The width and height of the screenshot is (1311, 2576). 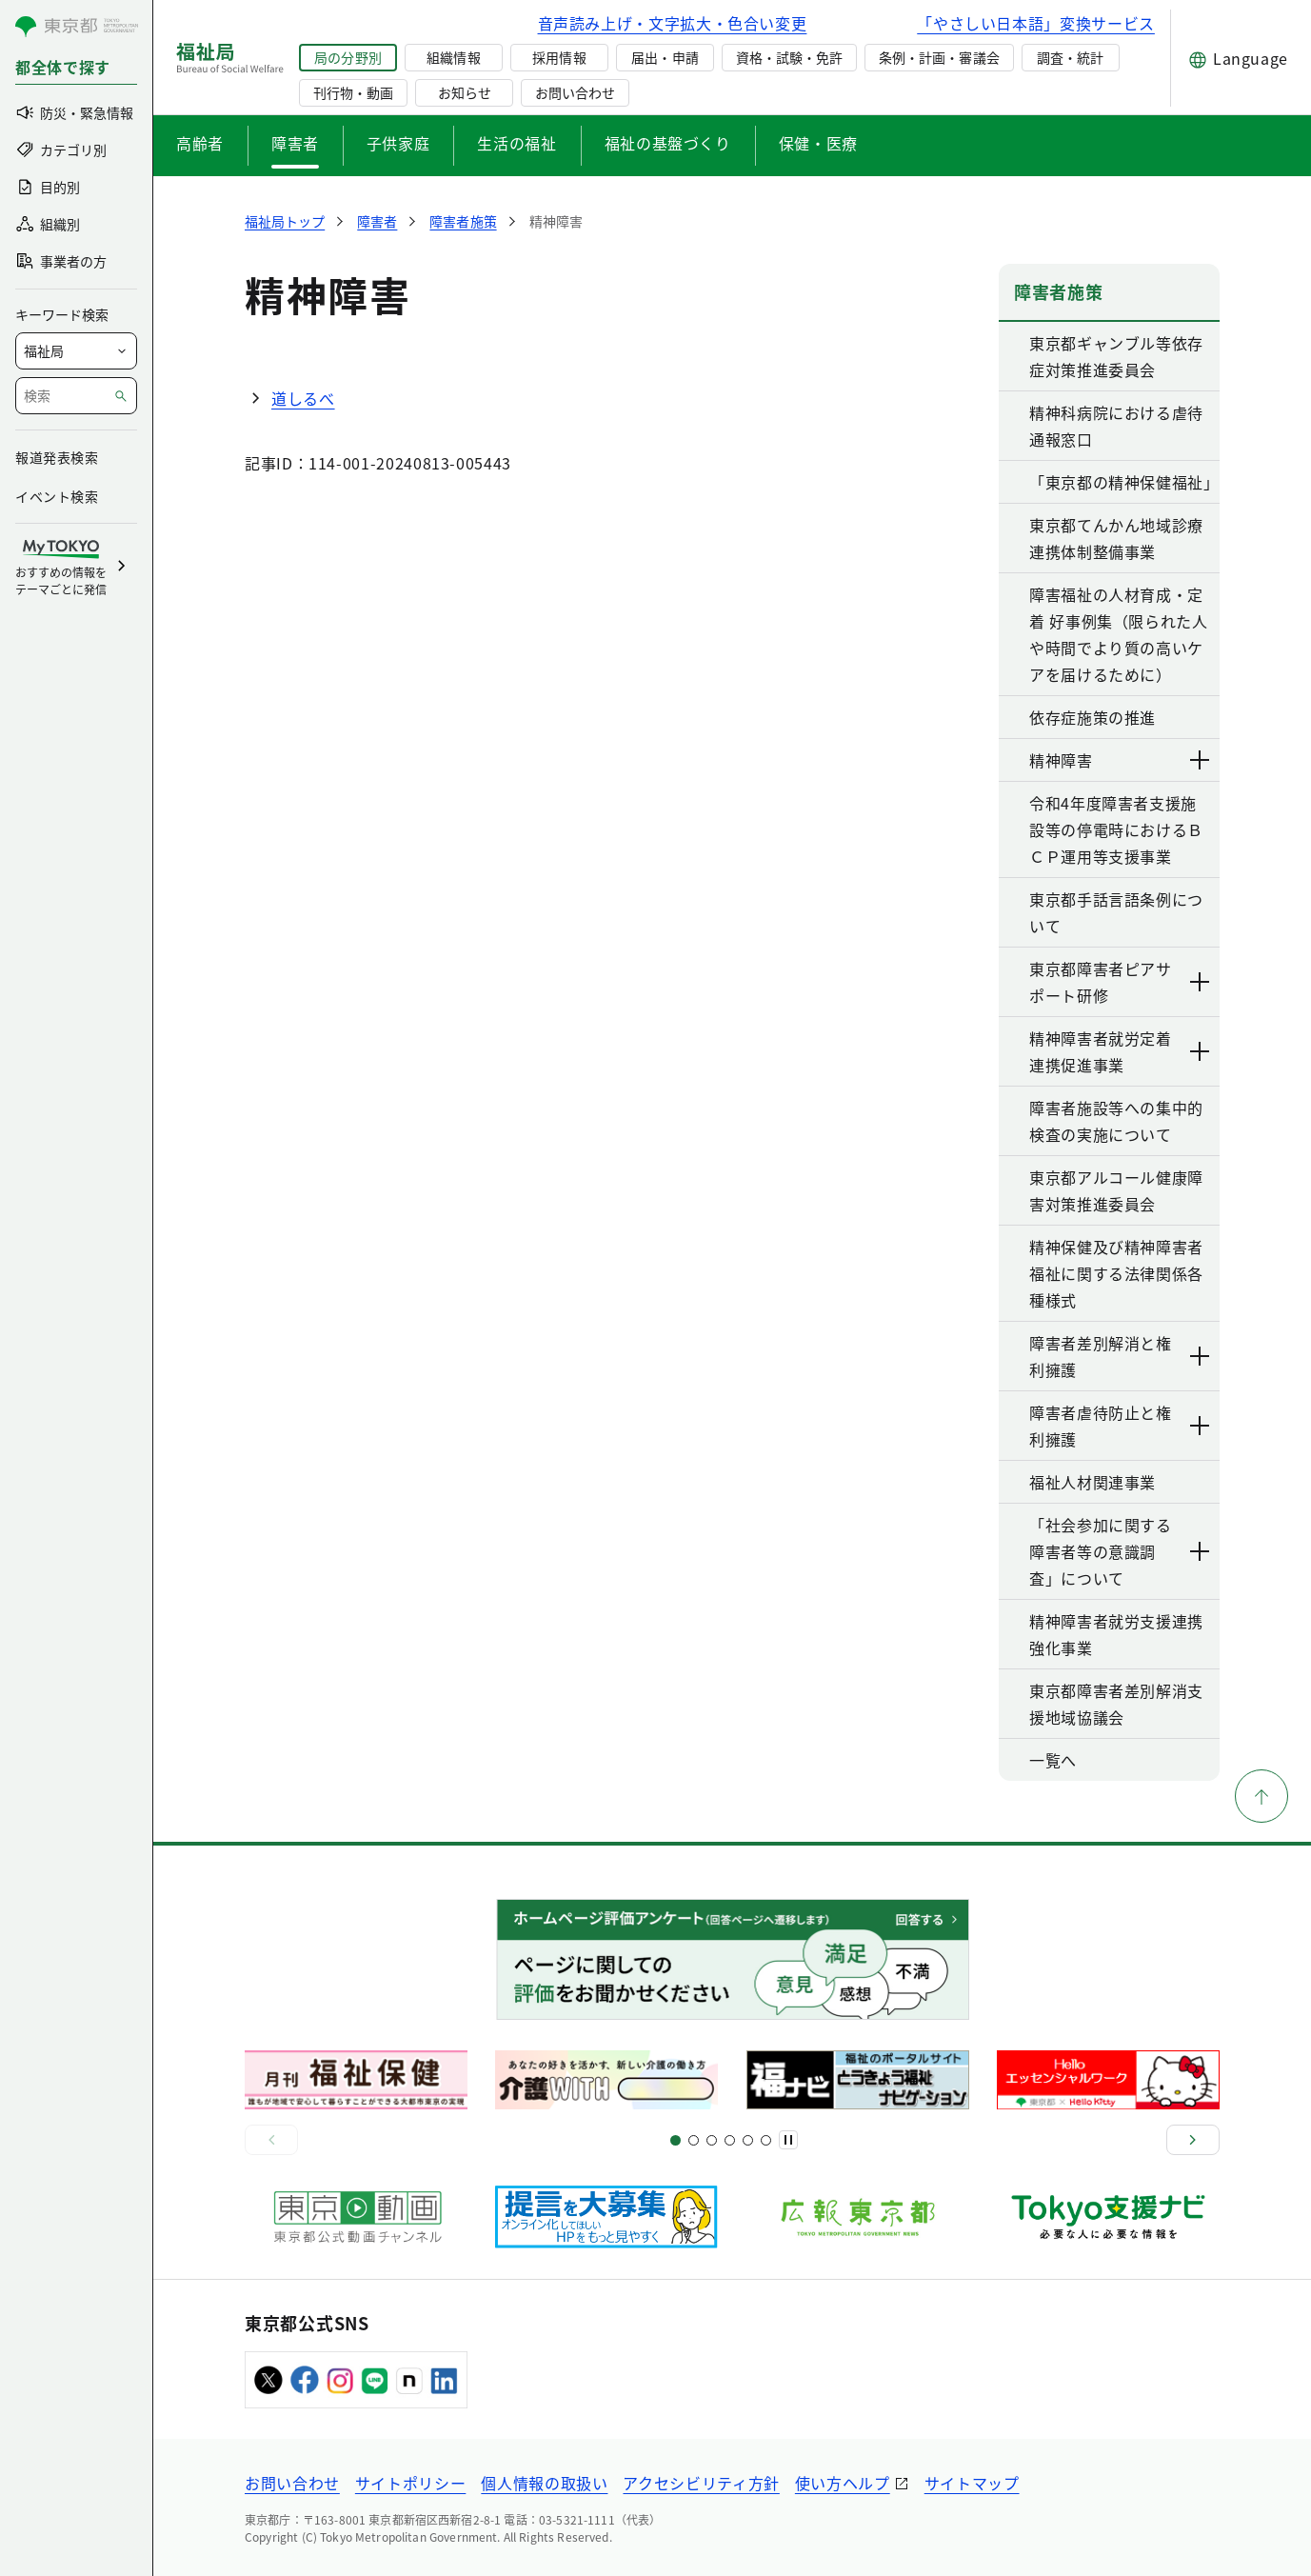 What do you see at coordinates (295, 142) in the screenshot?
I see `障害者` at bounding box center [295, 142].